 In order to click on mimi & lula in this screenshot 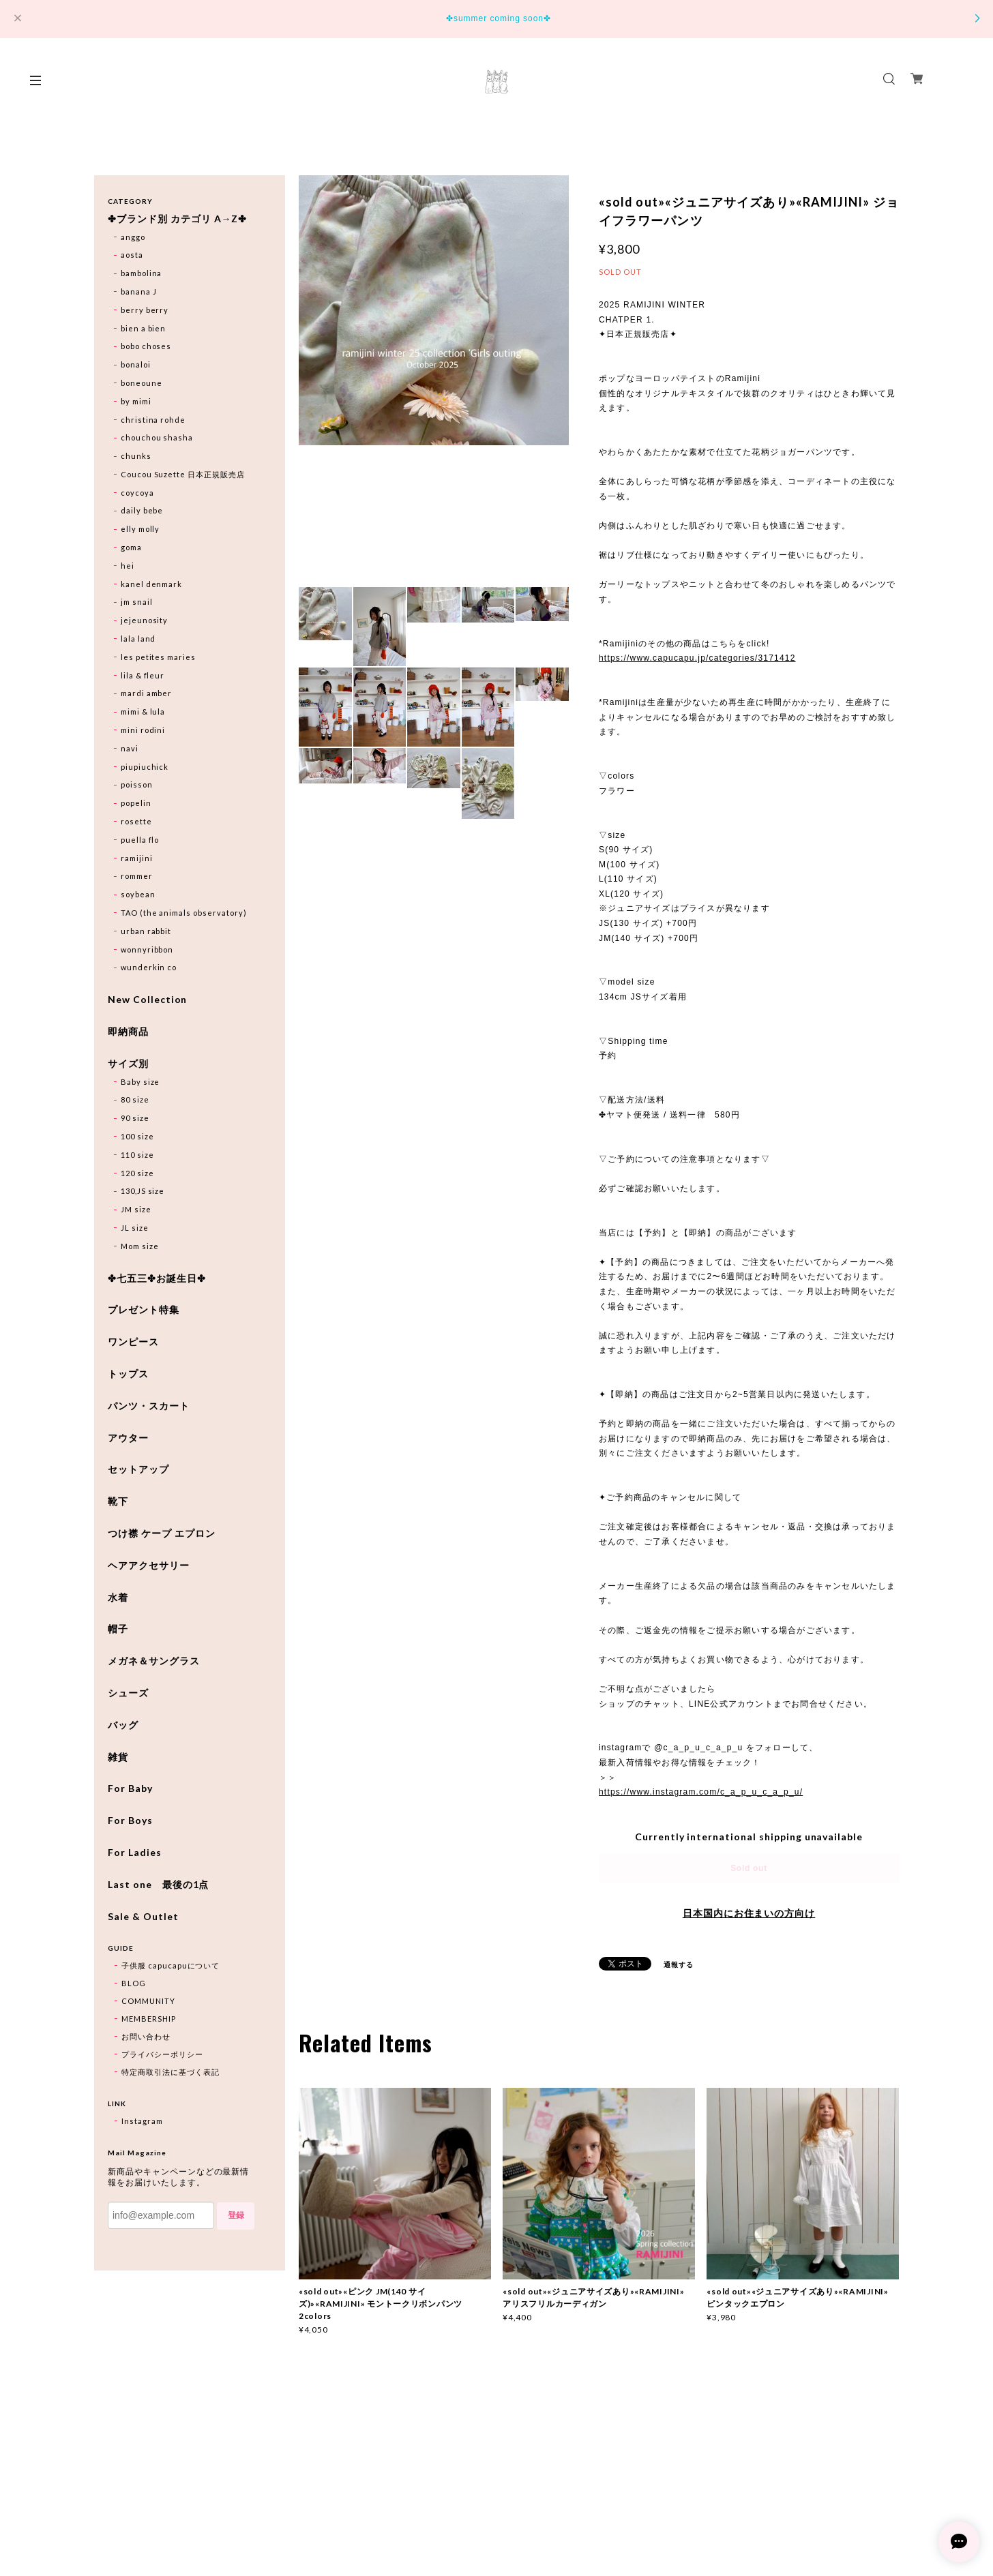, I will do `click(143, 711)`.